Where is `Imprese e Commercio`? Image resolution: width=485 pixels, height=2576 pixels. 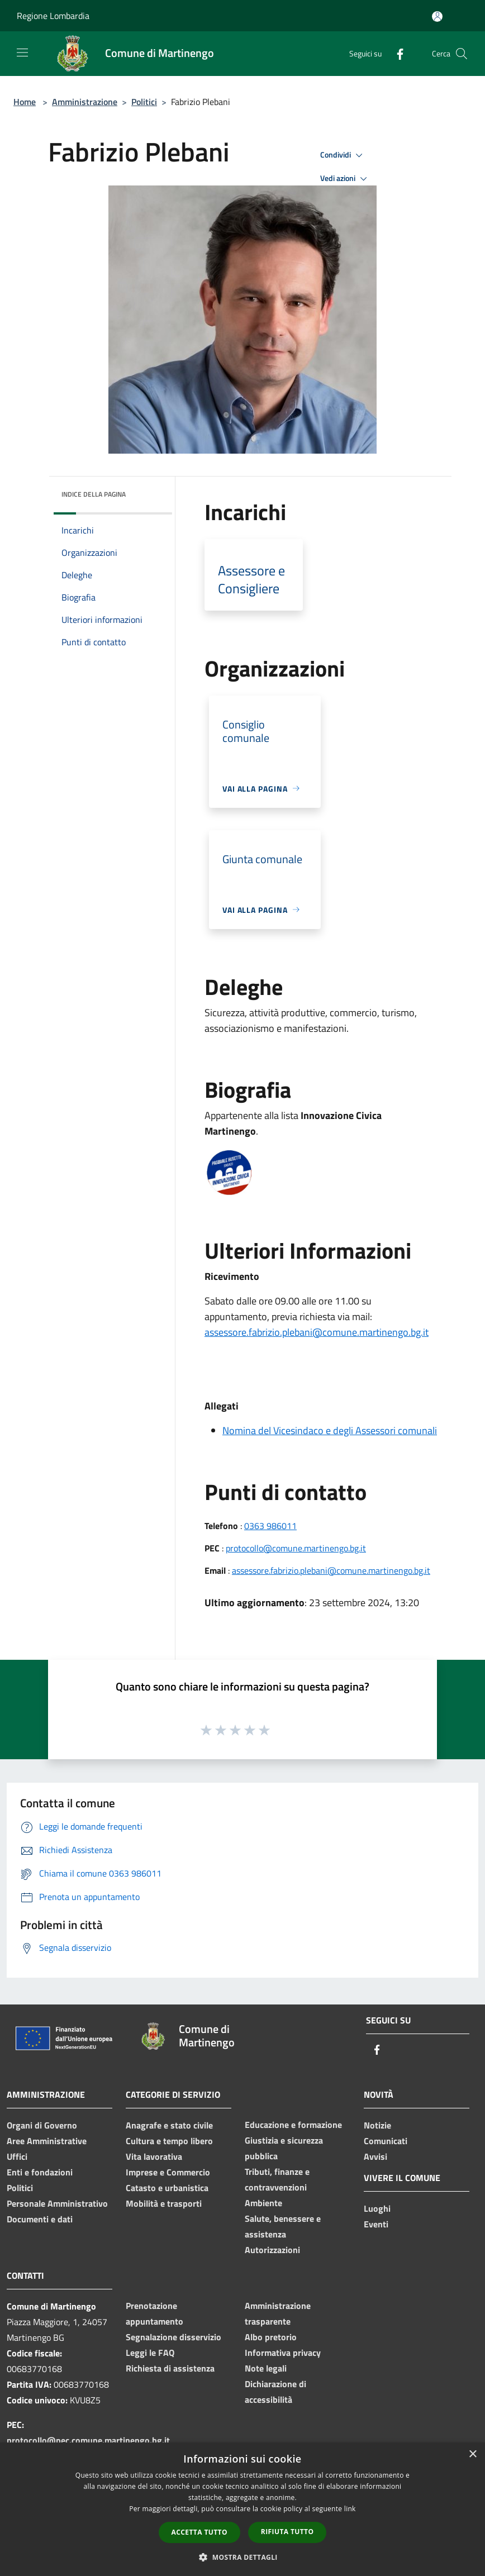
Imprese e Commercio is located at coordinates (168, 2172).